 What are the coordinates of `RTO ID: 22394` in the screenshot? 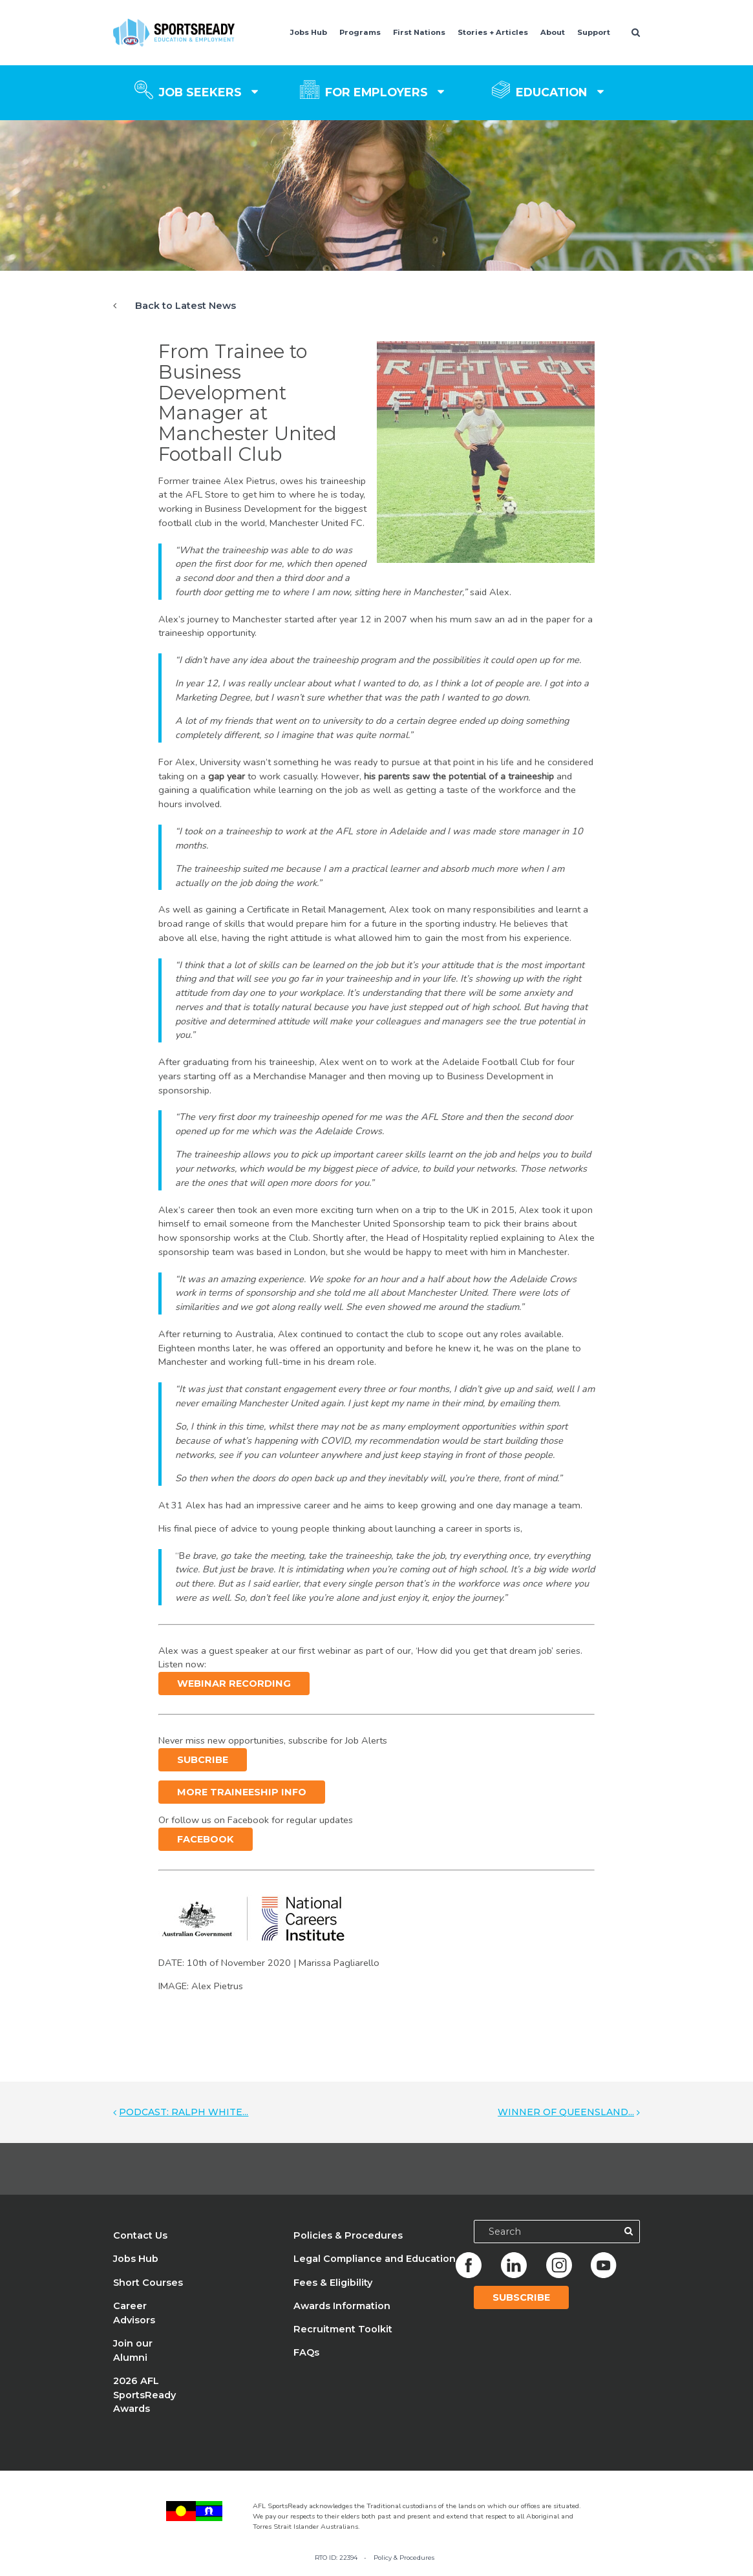 It's located at (336, 2557).